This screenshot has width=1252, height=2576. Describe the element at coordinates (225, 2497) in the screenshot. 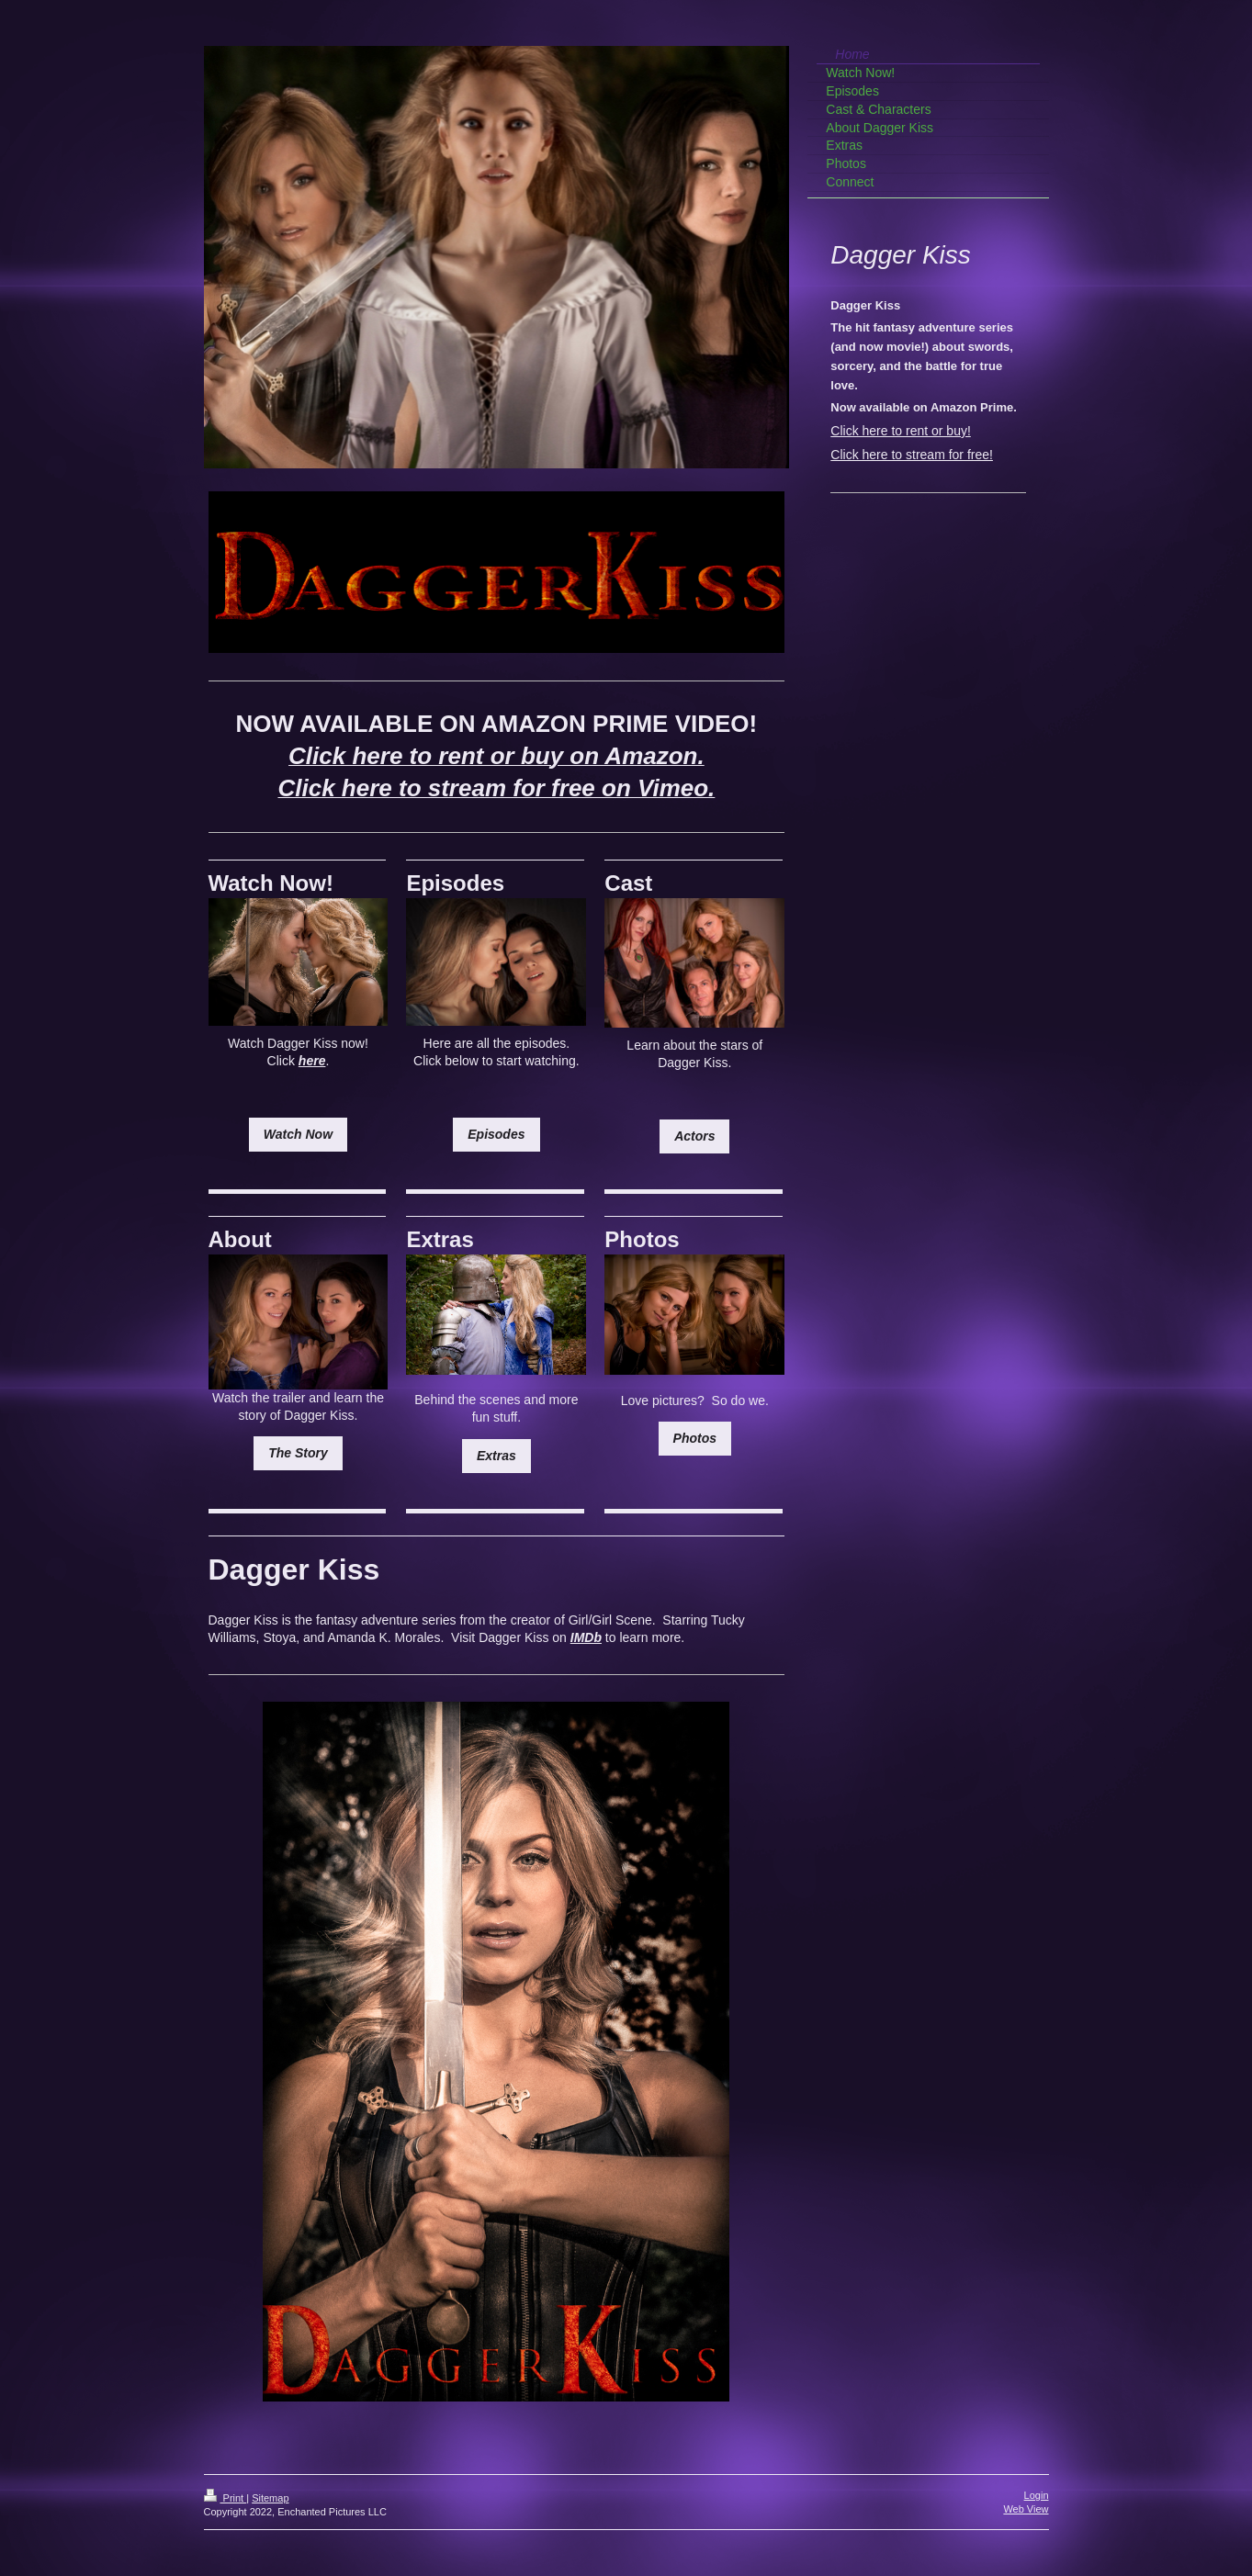

I see `Print` at that location.